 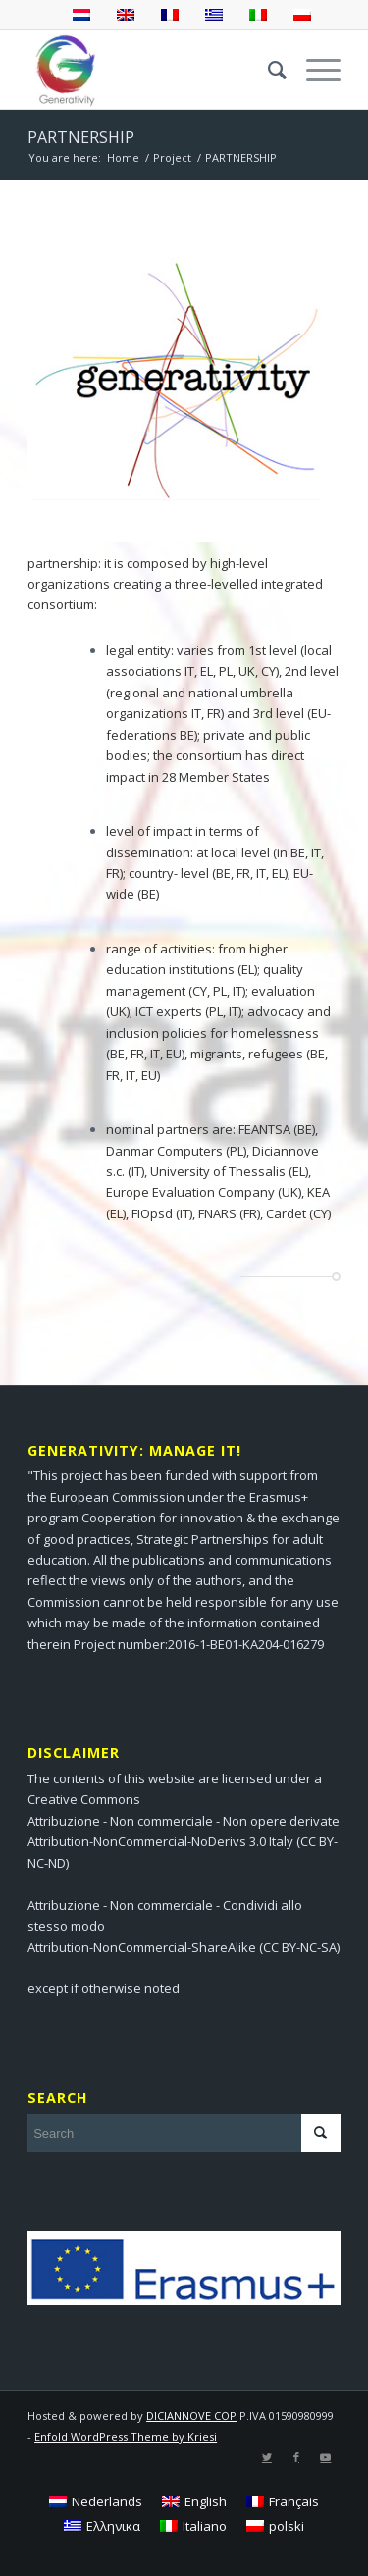 What do you see at coordinates (267, 2457) in the screenshot?
I see `[Link to Twitter]` at bounding box center [267, 2457].